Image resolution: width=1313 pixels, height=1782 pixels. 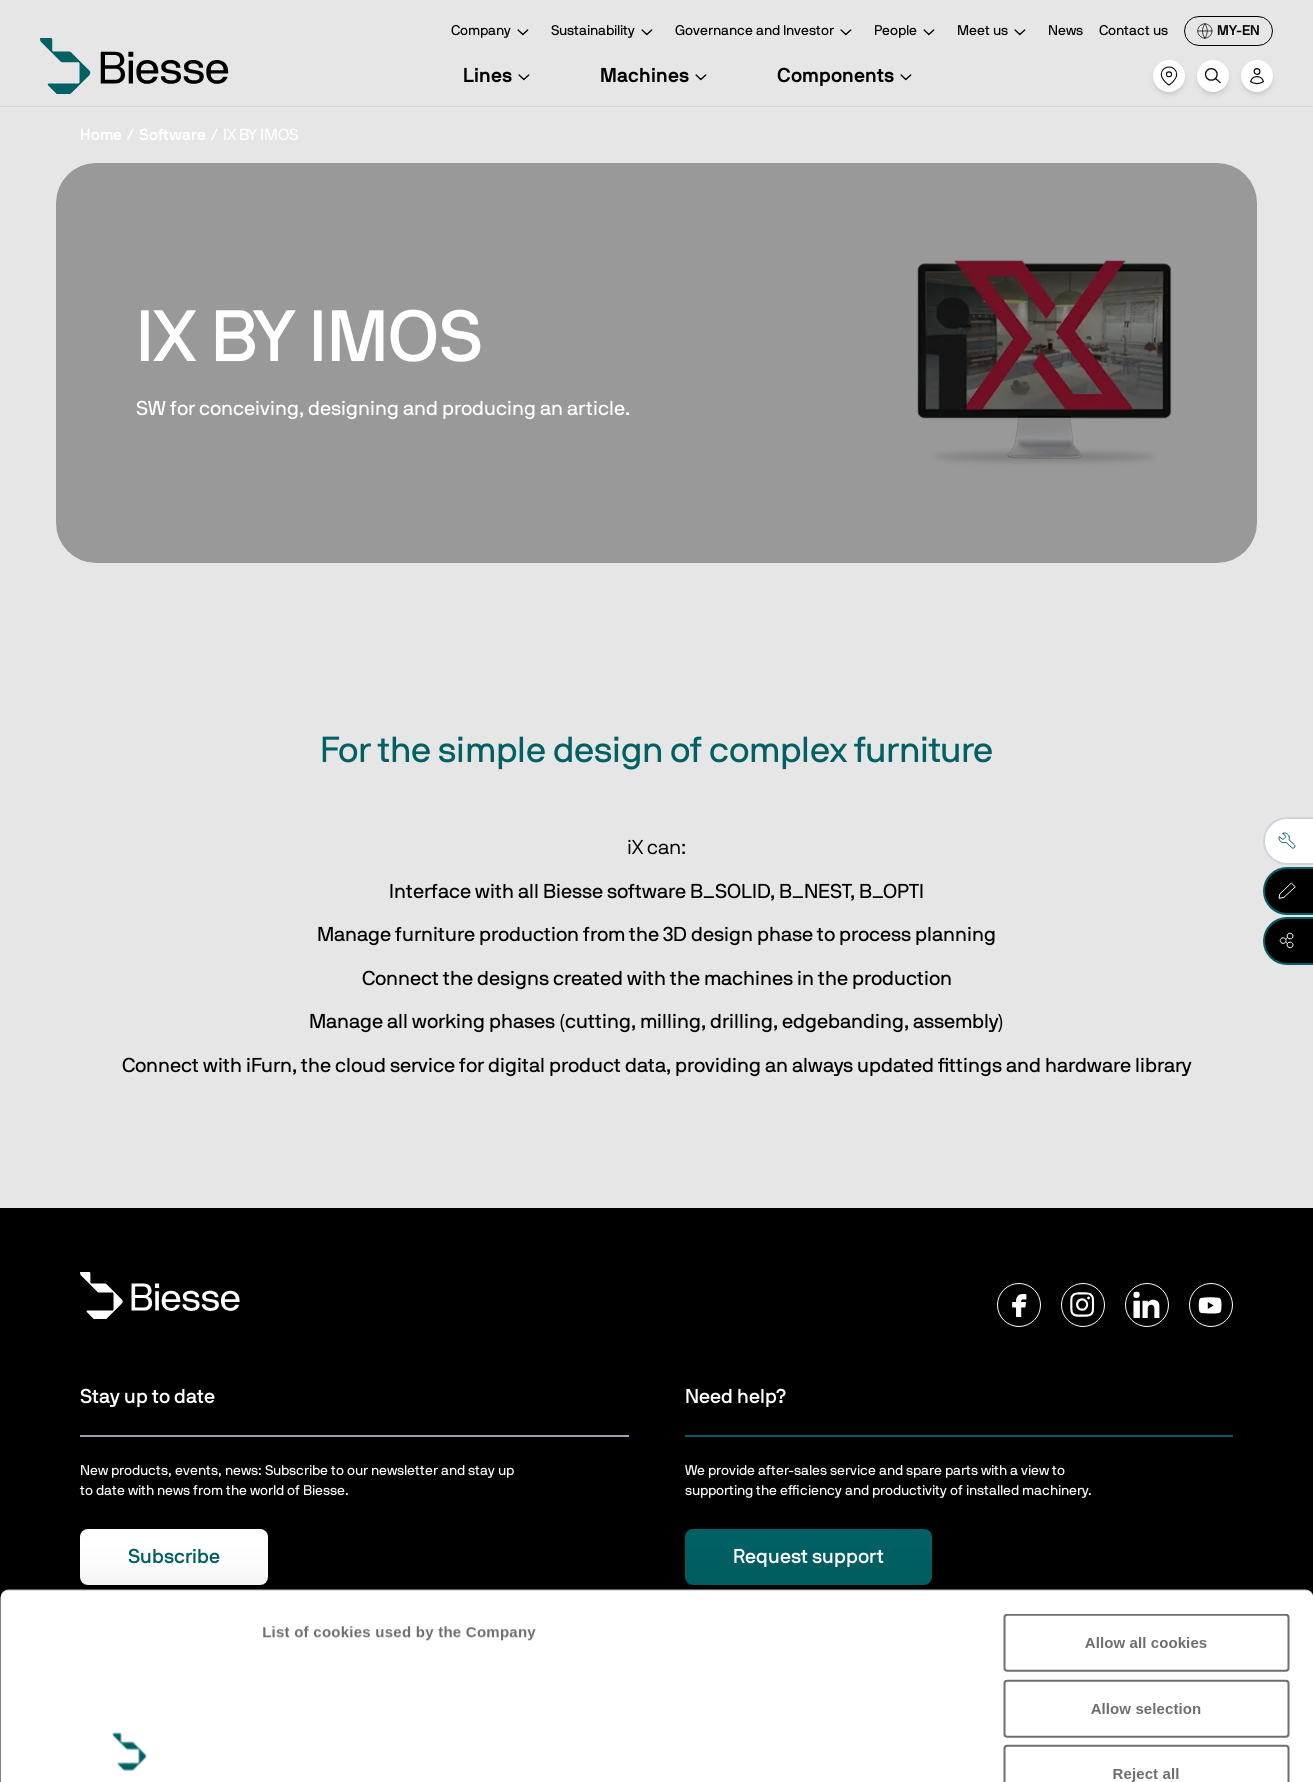 What do you see at coordinates (656, 76) in the screenshot?
I see `Machines` at bounding box center [656, 76].